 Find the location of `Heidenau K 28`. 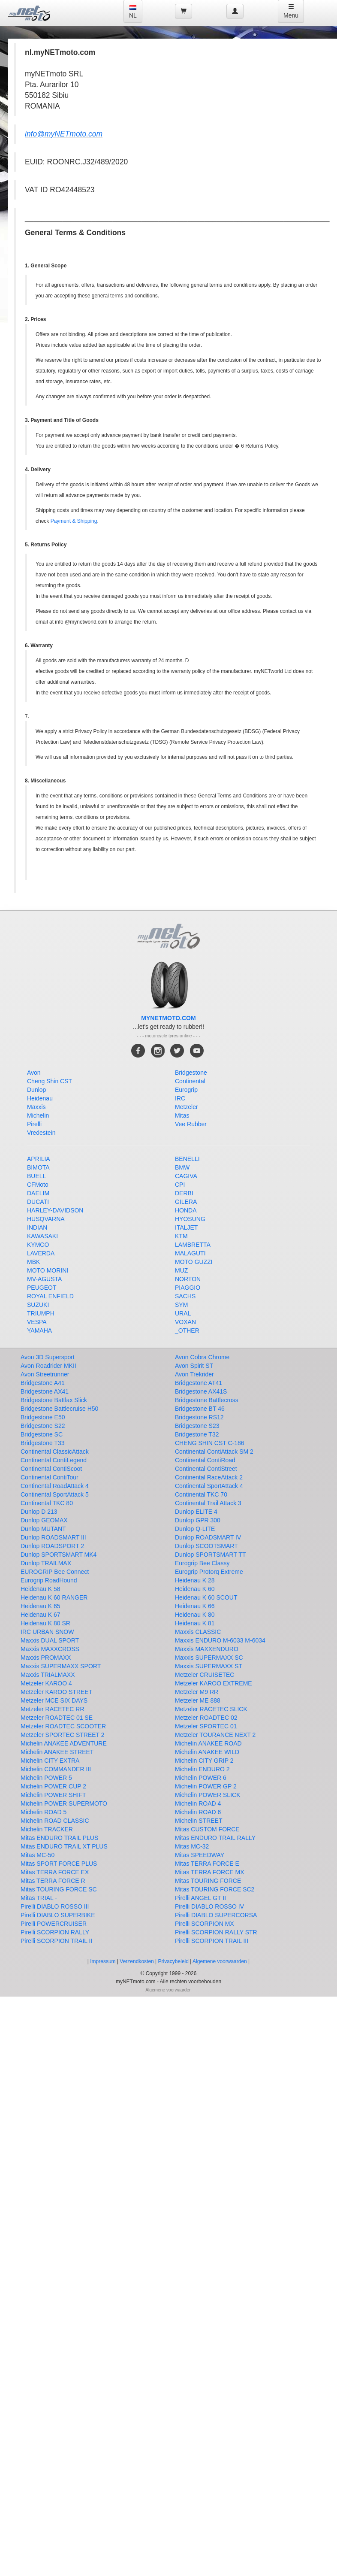

Heidenau K 28 is located at coordinates (195, 1580).